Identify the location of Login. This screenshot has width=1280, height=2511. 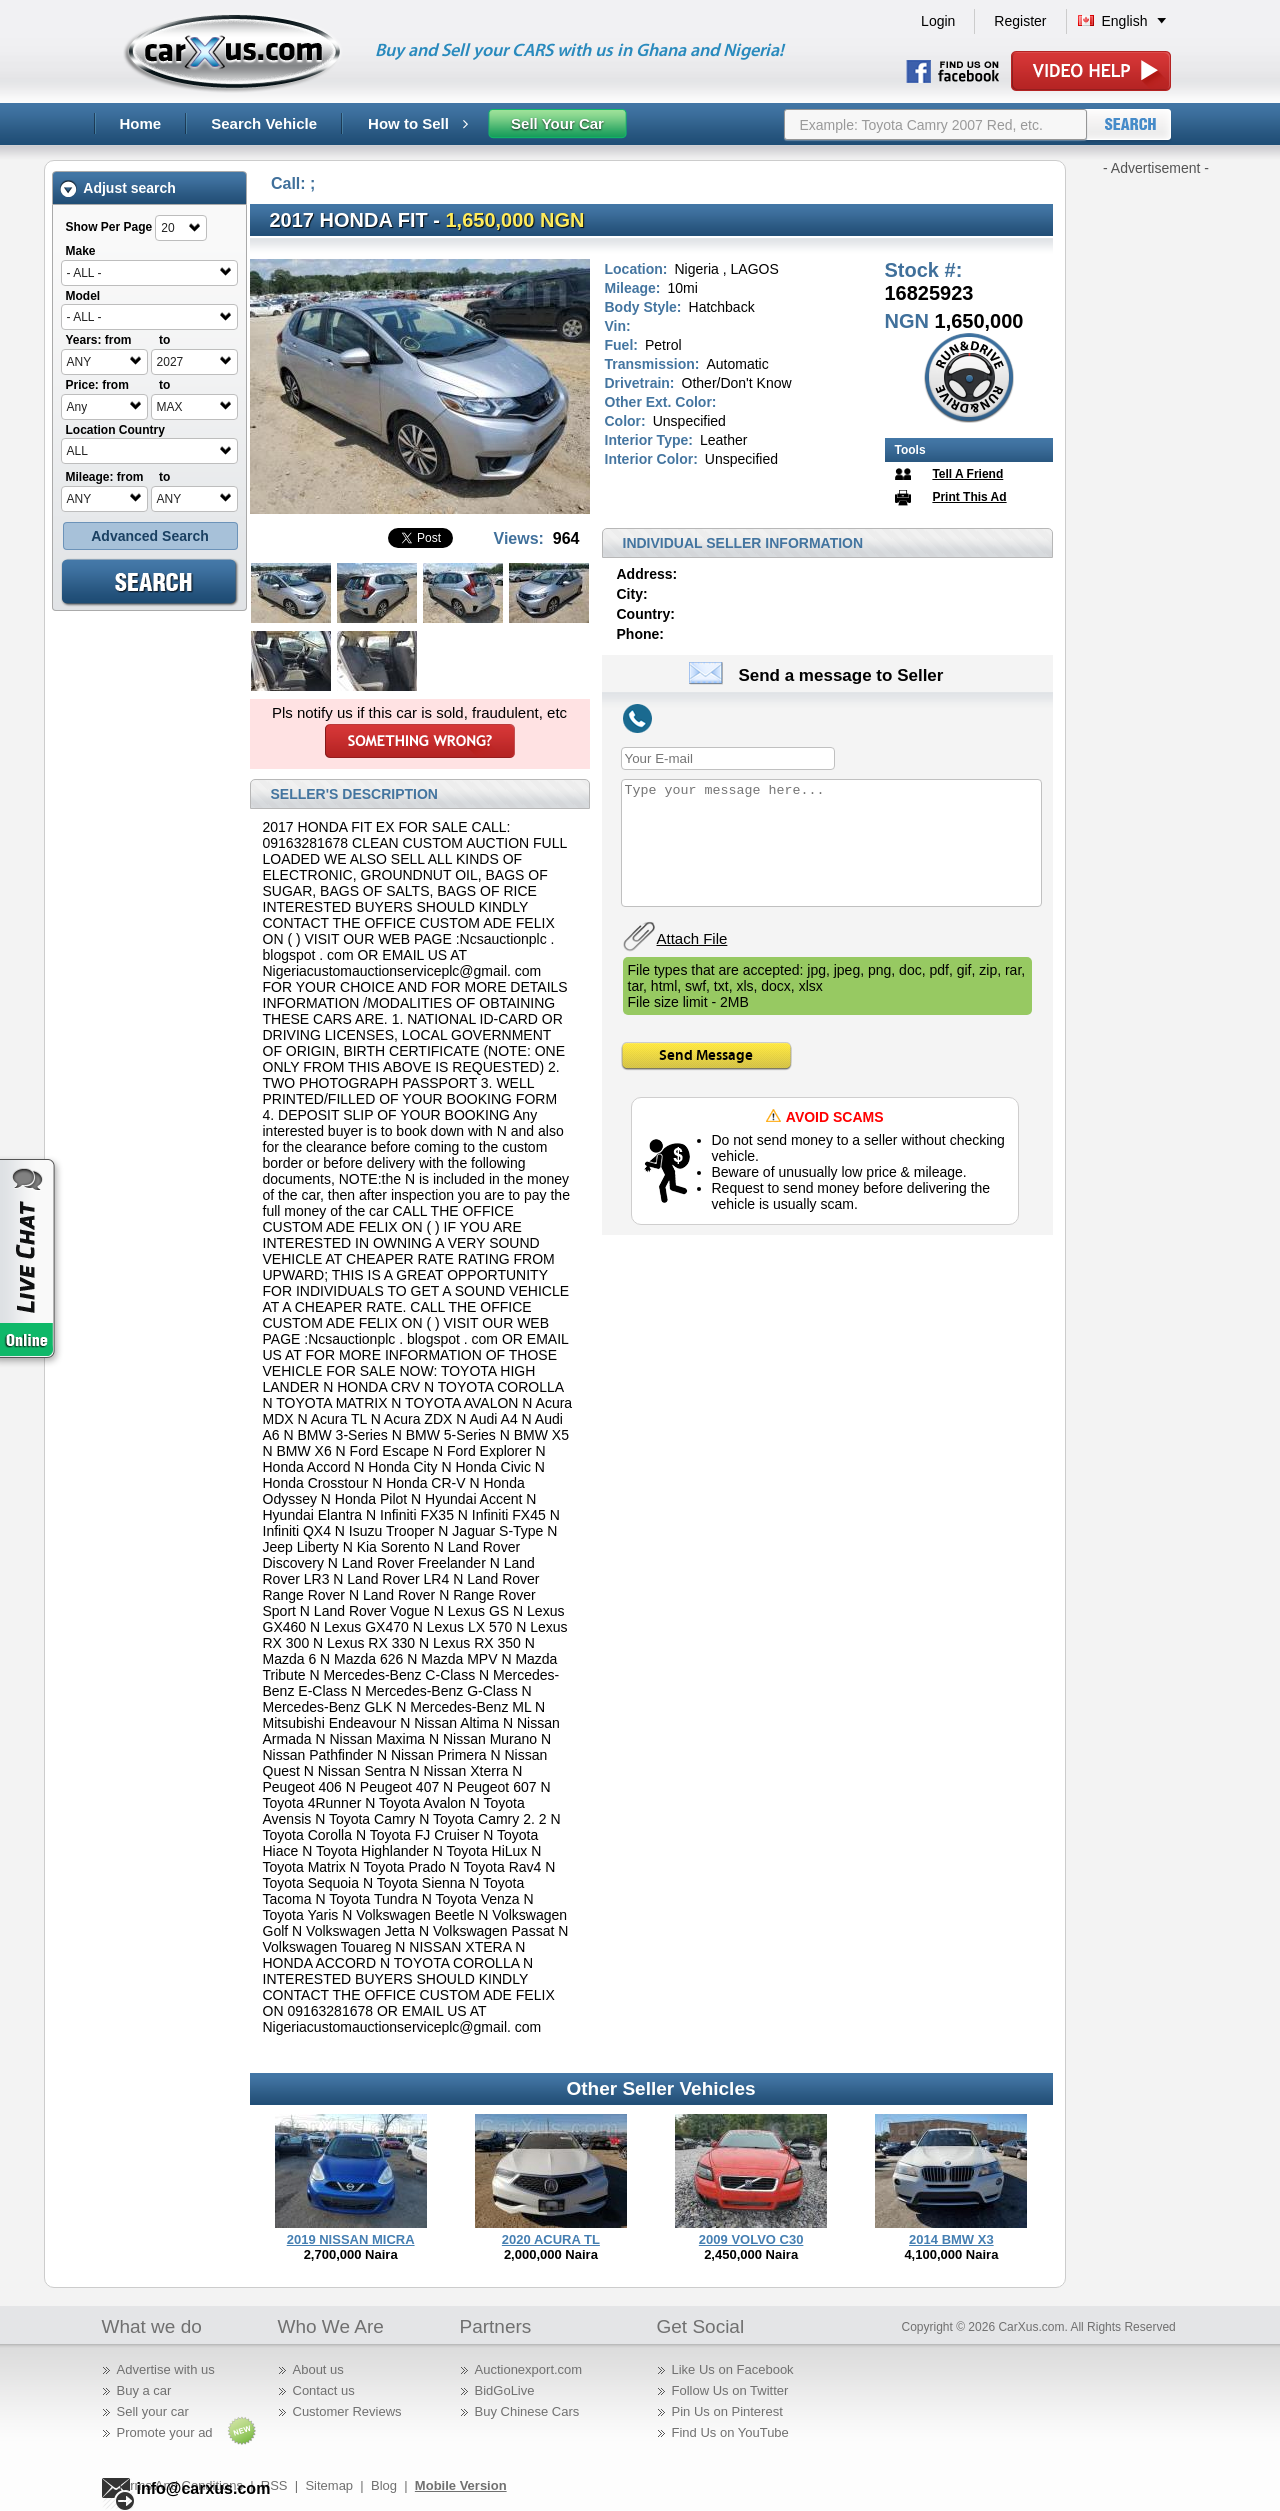
(938, 21).